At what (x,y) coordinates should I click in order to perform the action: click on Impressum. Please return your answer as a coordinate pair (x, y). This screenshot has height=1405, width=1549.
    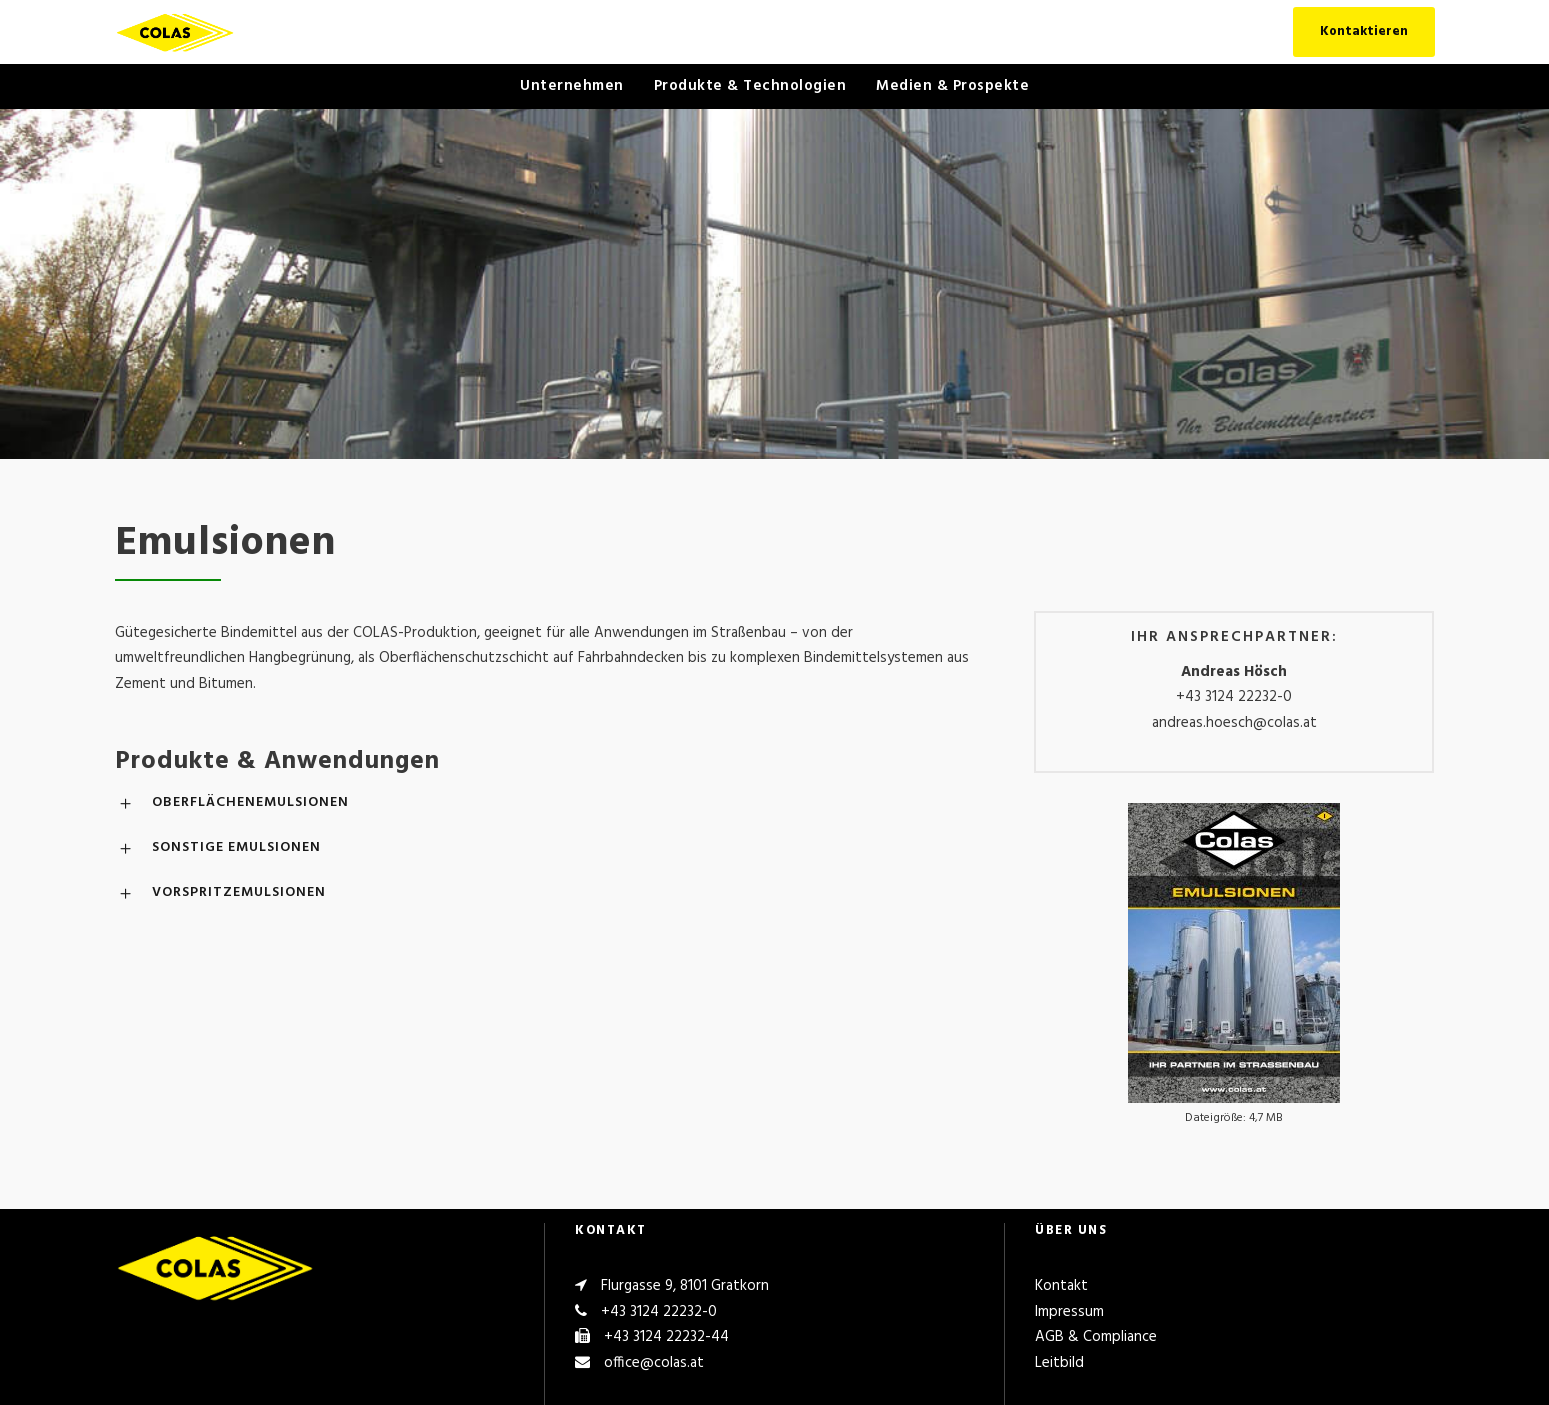
    Looking at the image, I should click on (1069, 1312).